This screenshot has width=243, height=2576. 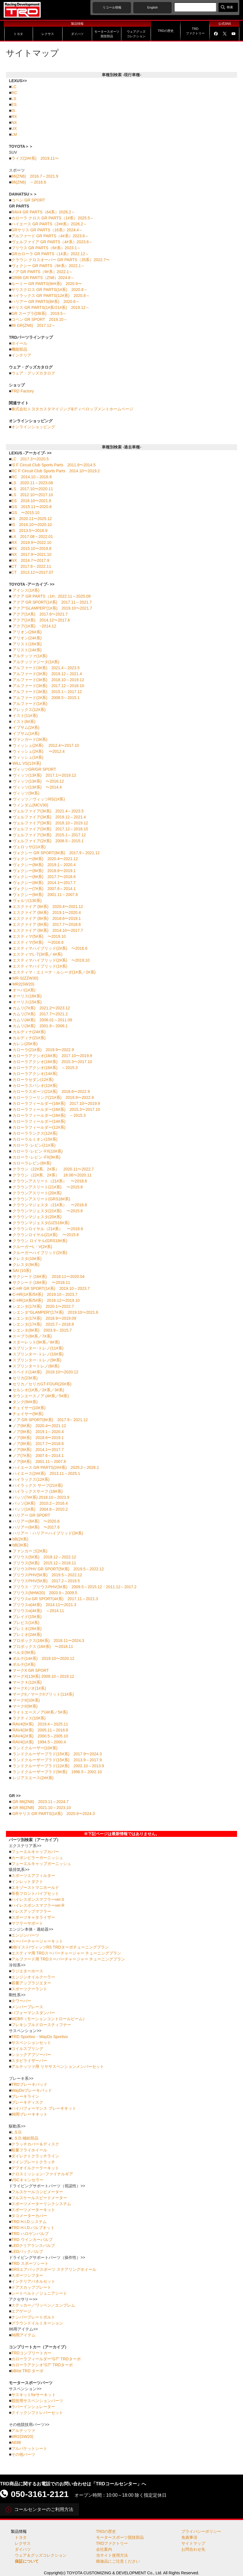 I want to click on NX 2017.9〜2021.10, so click(x=31, y=554).